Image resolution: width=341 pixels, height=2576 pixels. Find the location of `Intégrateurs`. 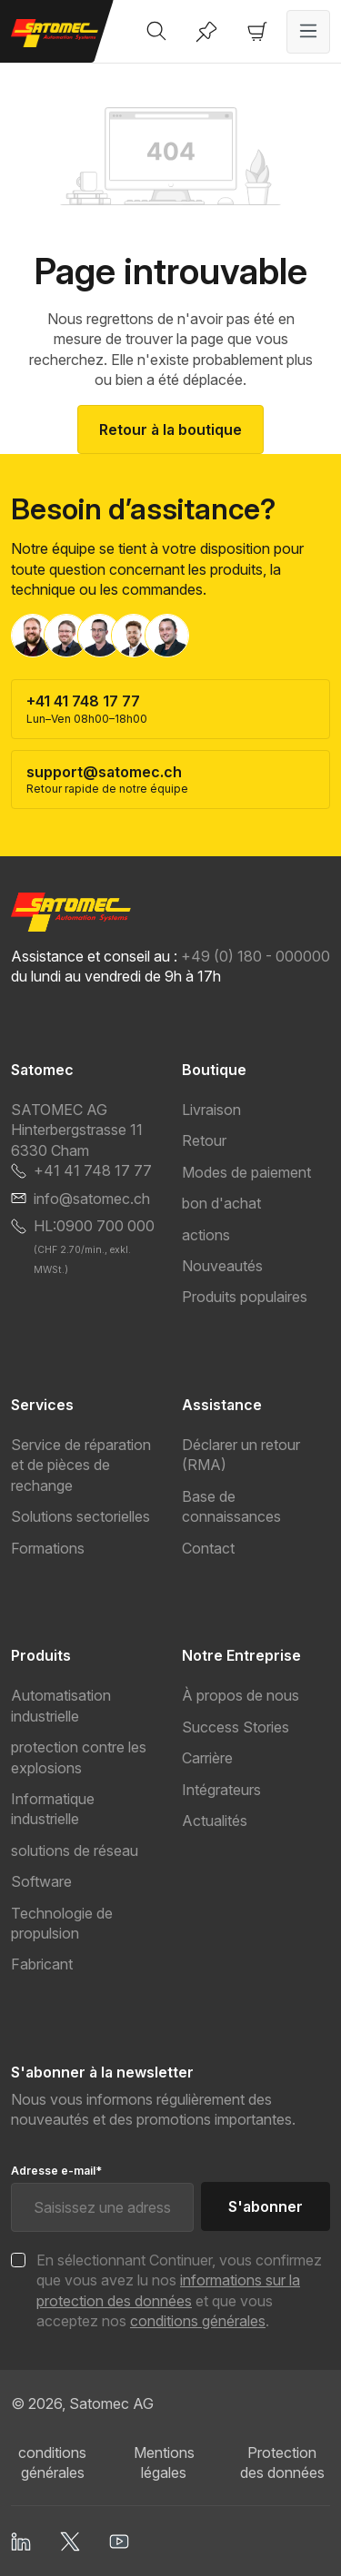

Intégrateurs is located at coordinates (221, 1790).